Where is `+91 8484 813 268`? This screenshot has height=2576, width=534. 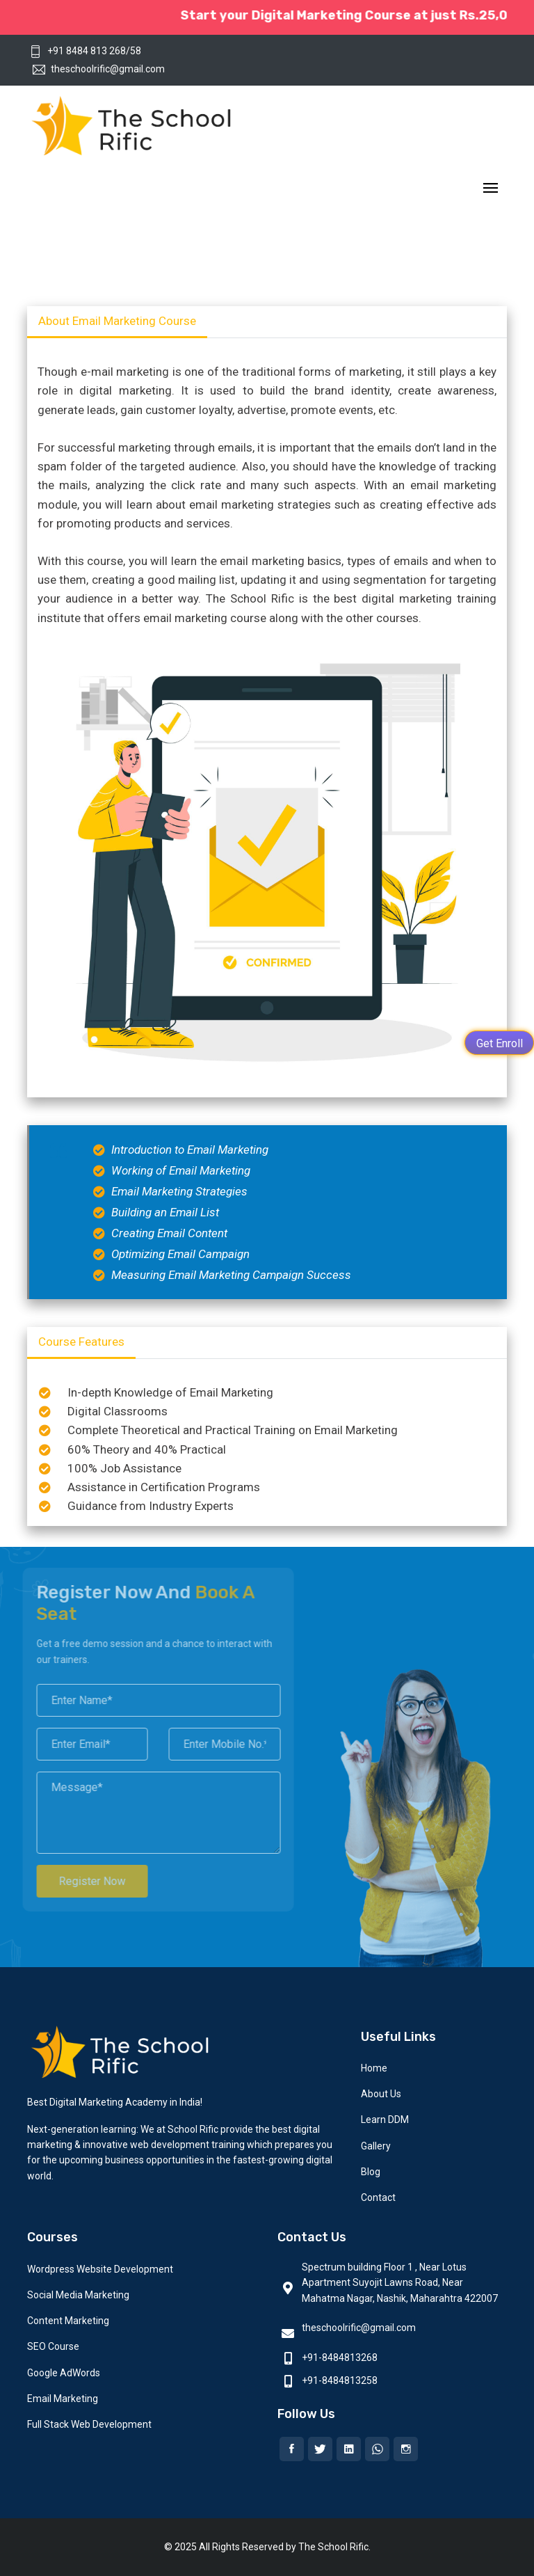 +91 8484 813 268 is located at coordinates (77, 50).